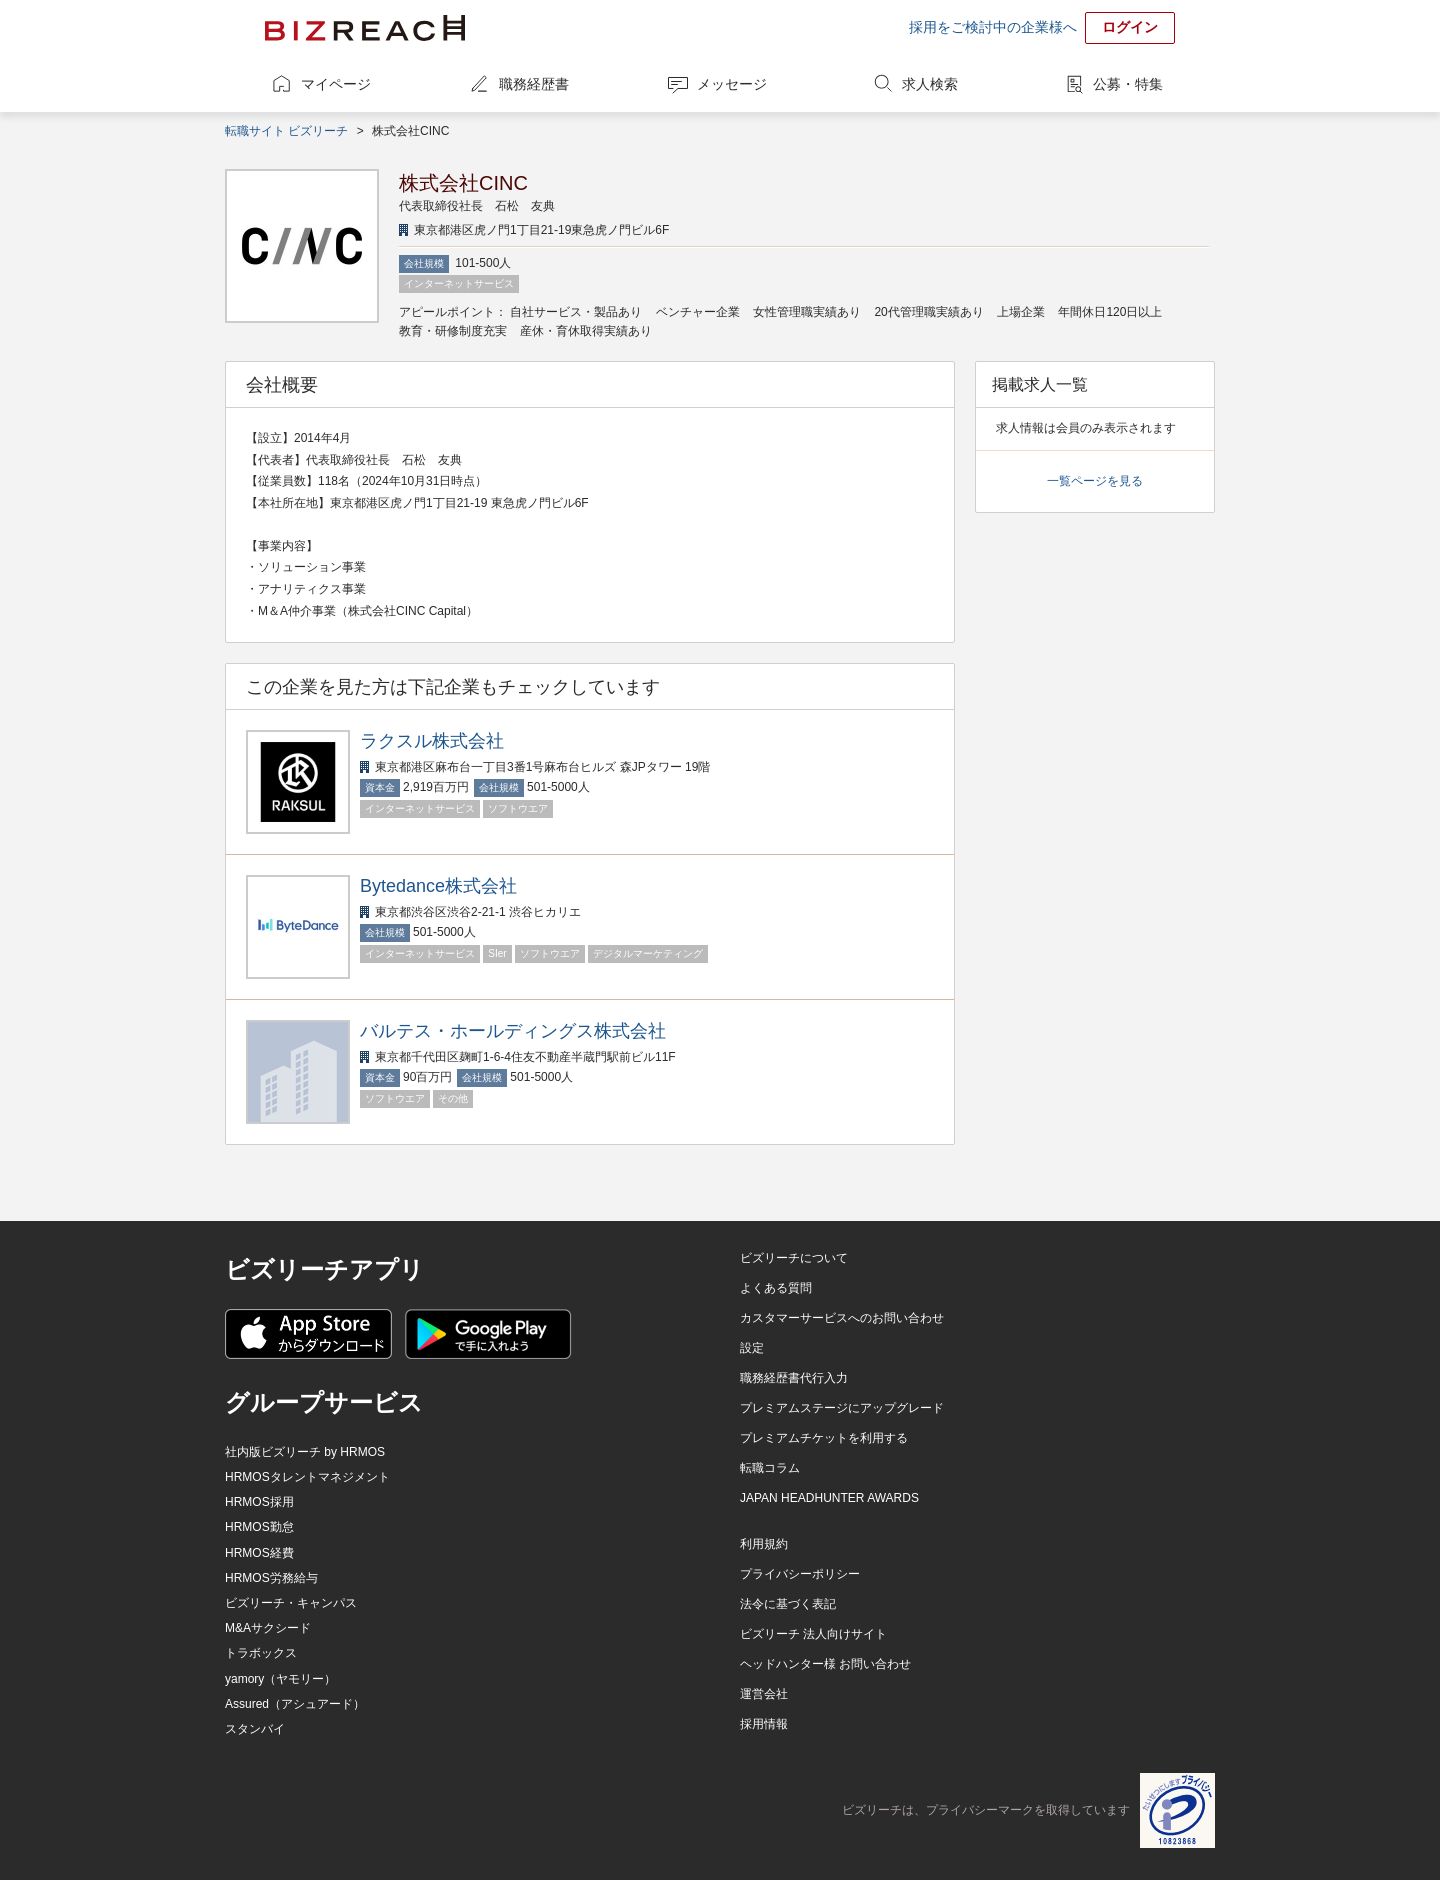 Image resolution: width=1440 pixels, height=1880 pixels. I want to click on 職務経歴書, so click(534, 84).